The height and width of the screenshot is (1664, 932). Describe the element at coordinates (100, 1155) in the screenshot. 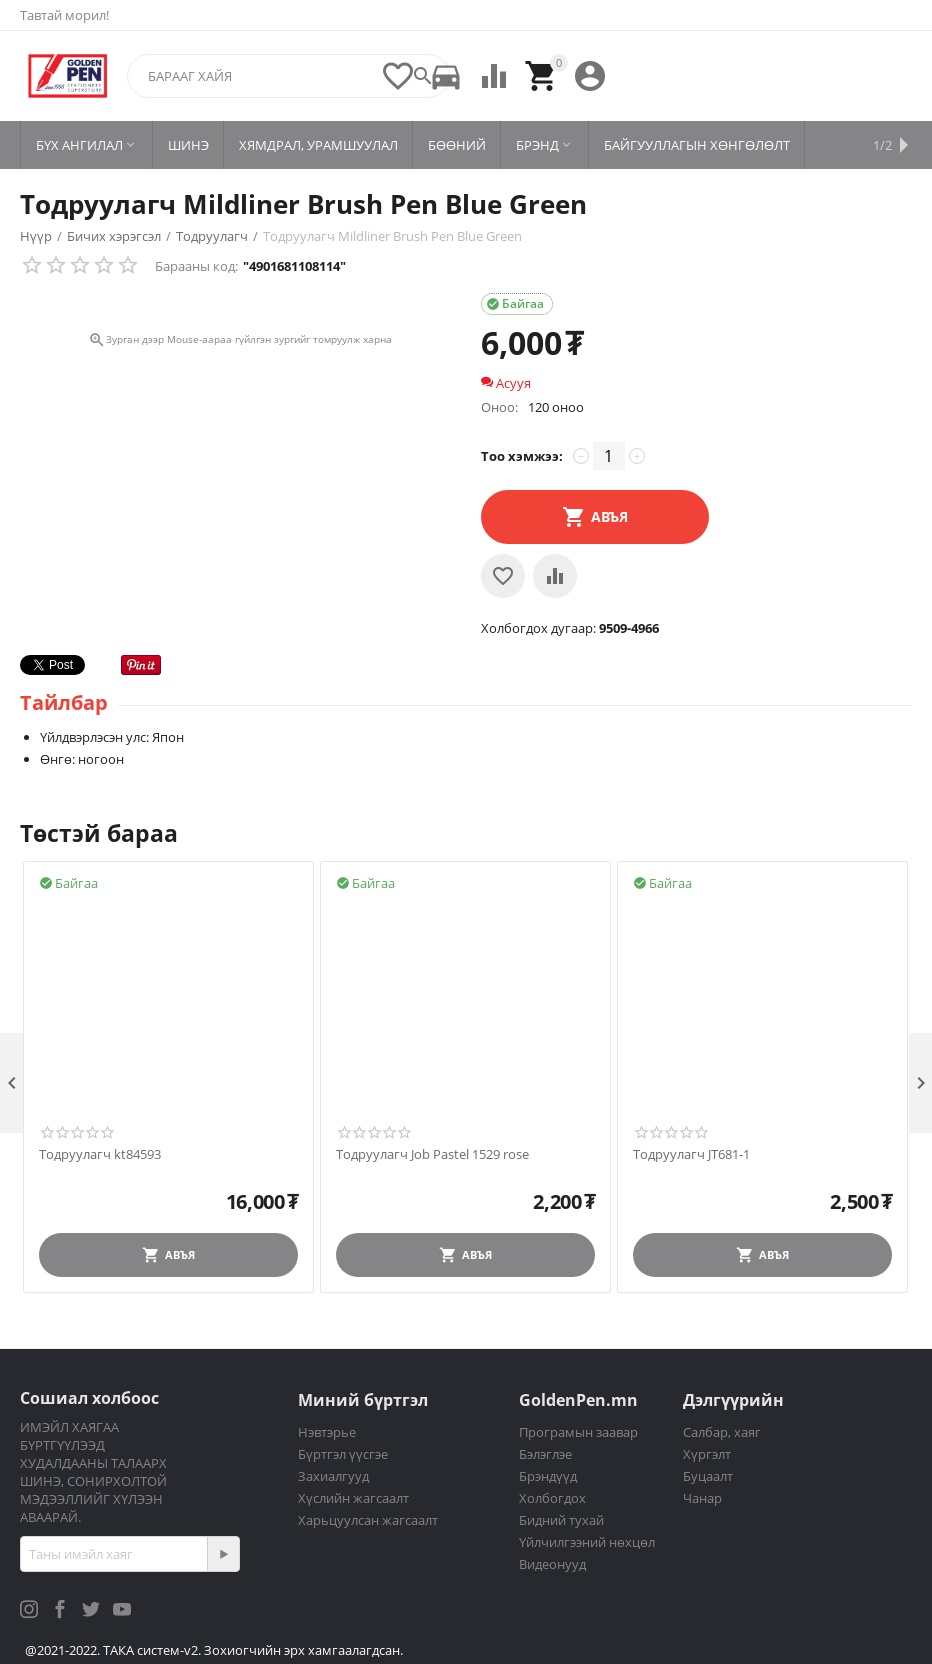

I see `Тодруулагч kt84593` at that location.